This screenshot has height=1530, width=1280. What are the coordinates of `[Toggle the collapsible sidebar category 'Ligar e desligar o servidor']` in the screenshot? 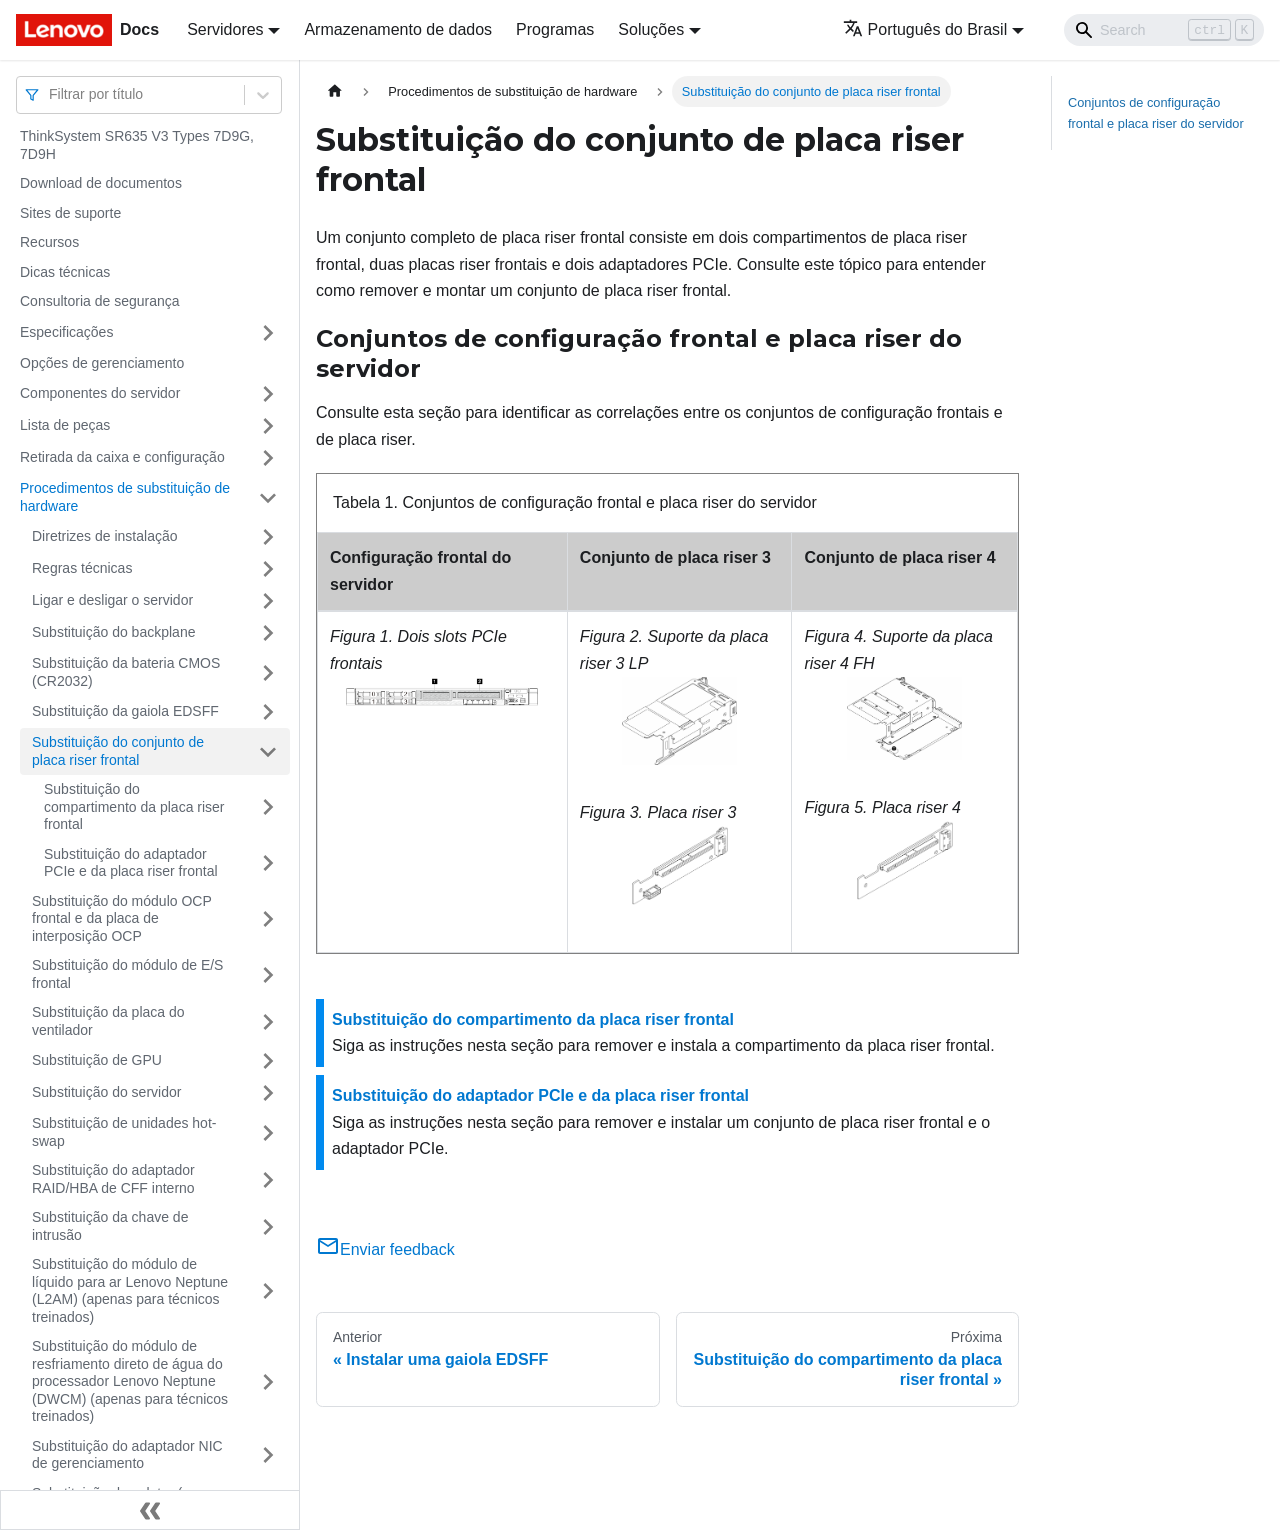 It's located at (268, 601).